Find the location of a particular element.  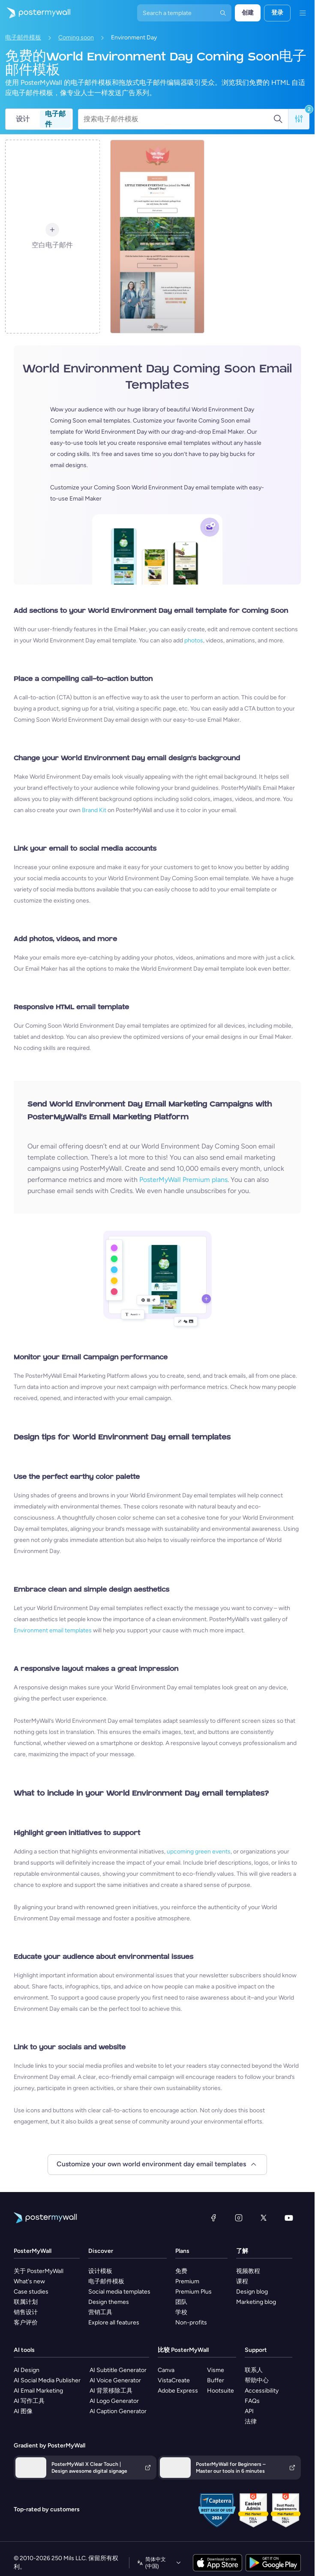

销售设计 is located at coordinates (26, 2312).